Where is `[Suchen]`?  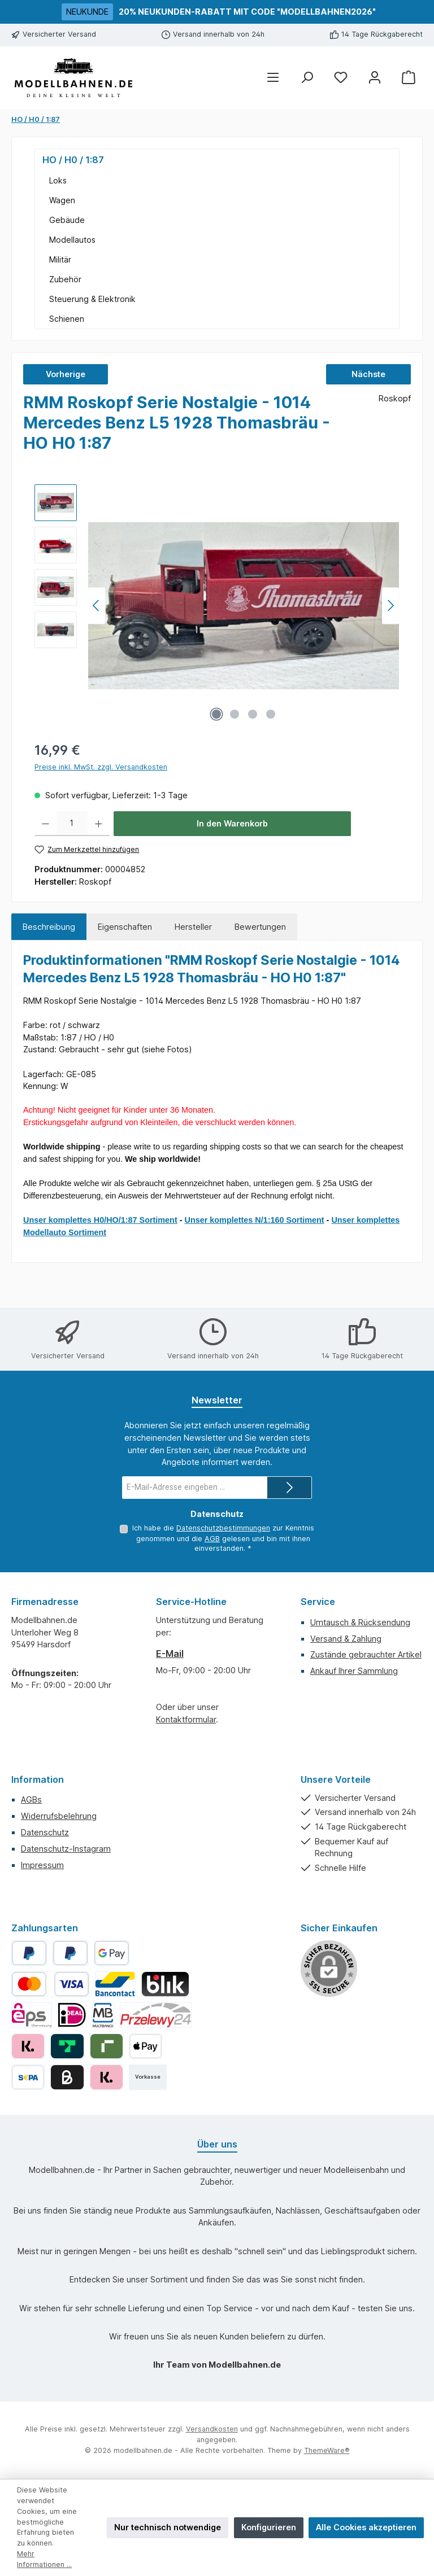
[Suchen] is located at coordinates (307, 77).